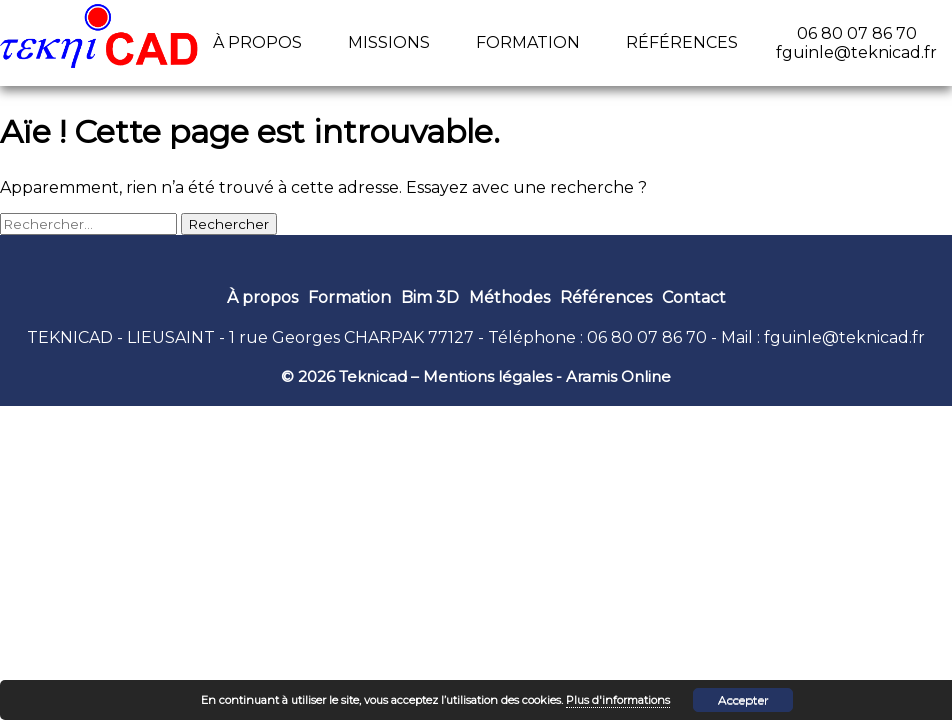  I want to click on 1 rue Georges CHARPAK, so click(326, 337).